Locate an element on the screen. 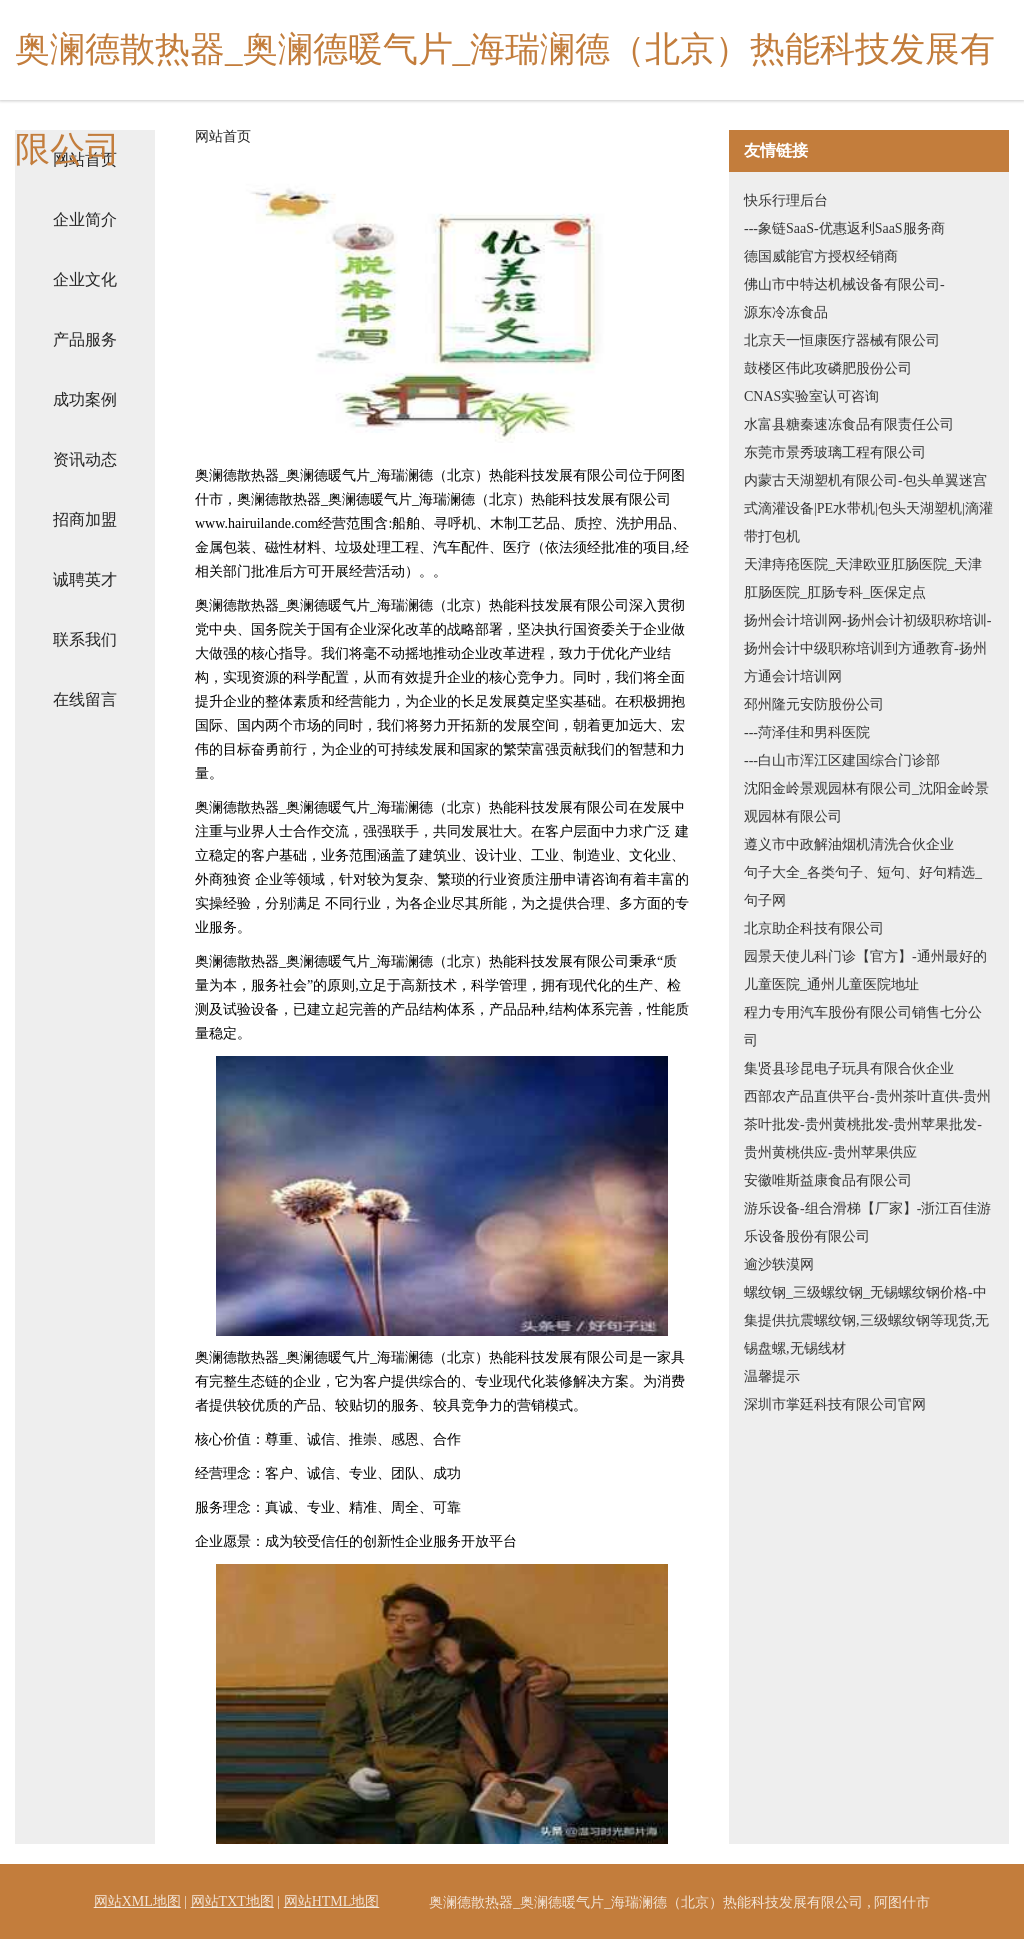 The width and height of the screenshot is (1024, 1939). ---象链SaaS-优惠返利SaaS服务商 is located at coordinates (844, 228).